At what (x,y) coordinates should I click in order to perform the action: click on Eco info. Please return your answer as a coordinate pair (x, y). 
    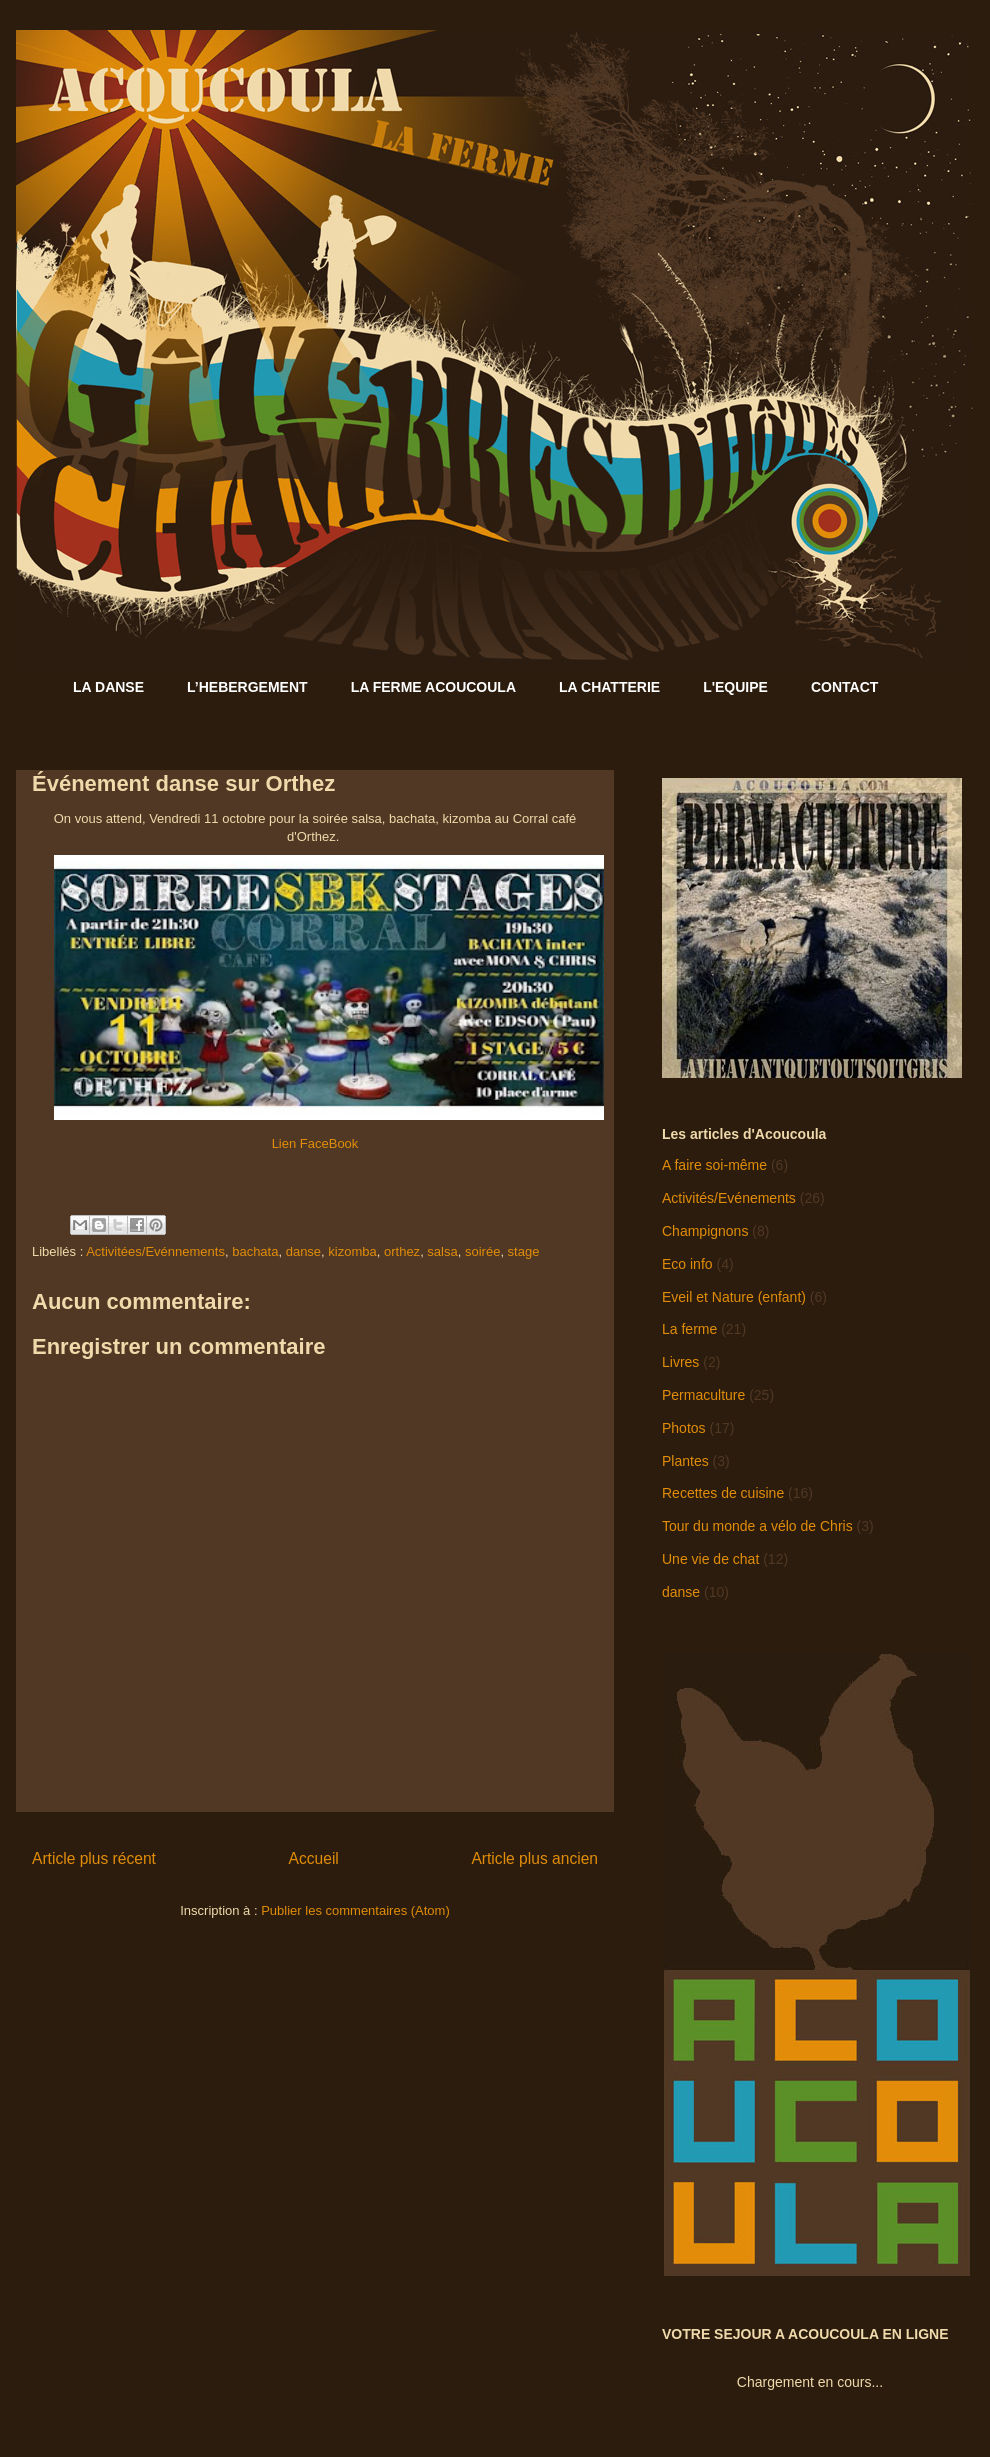
    Looking at the image, I should click on (687, 1264).